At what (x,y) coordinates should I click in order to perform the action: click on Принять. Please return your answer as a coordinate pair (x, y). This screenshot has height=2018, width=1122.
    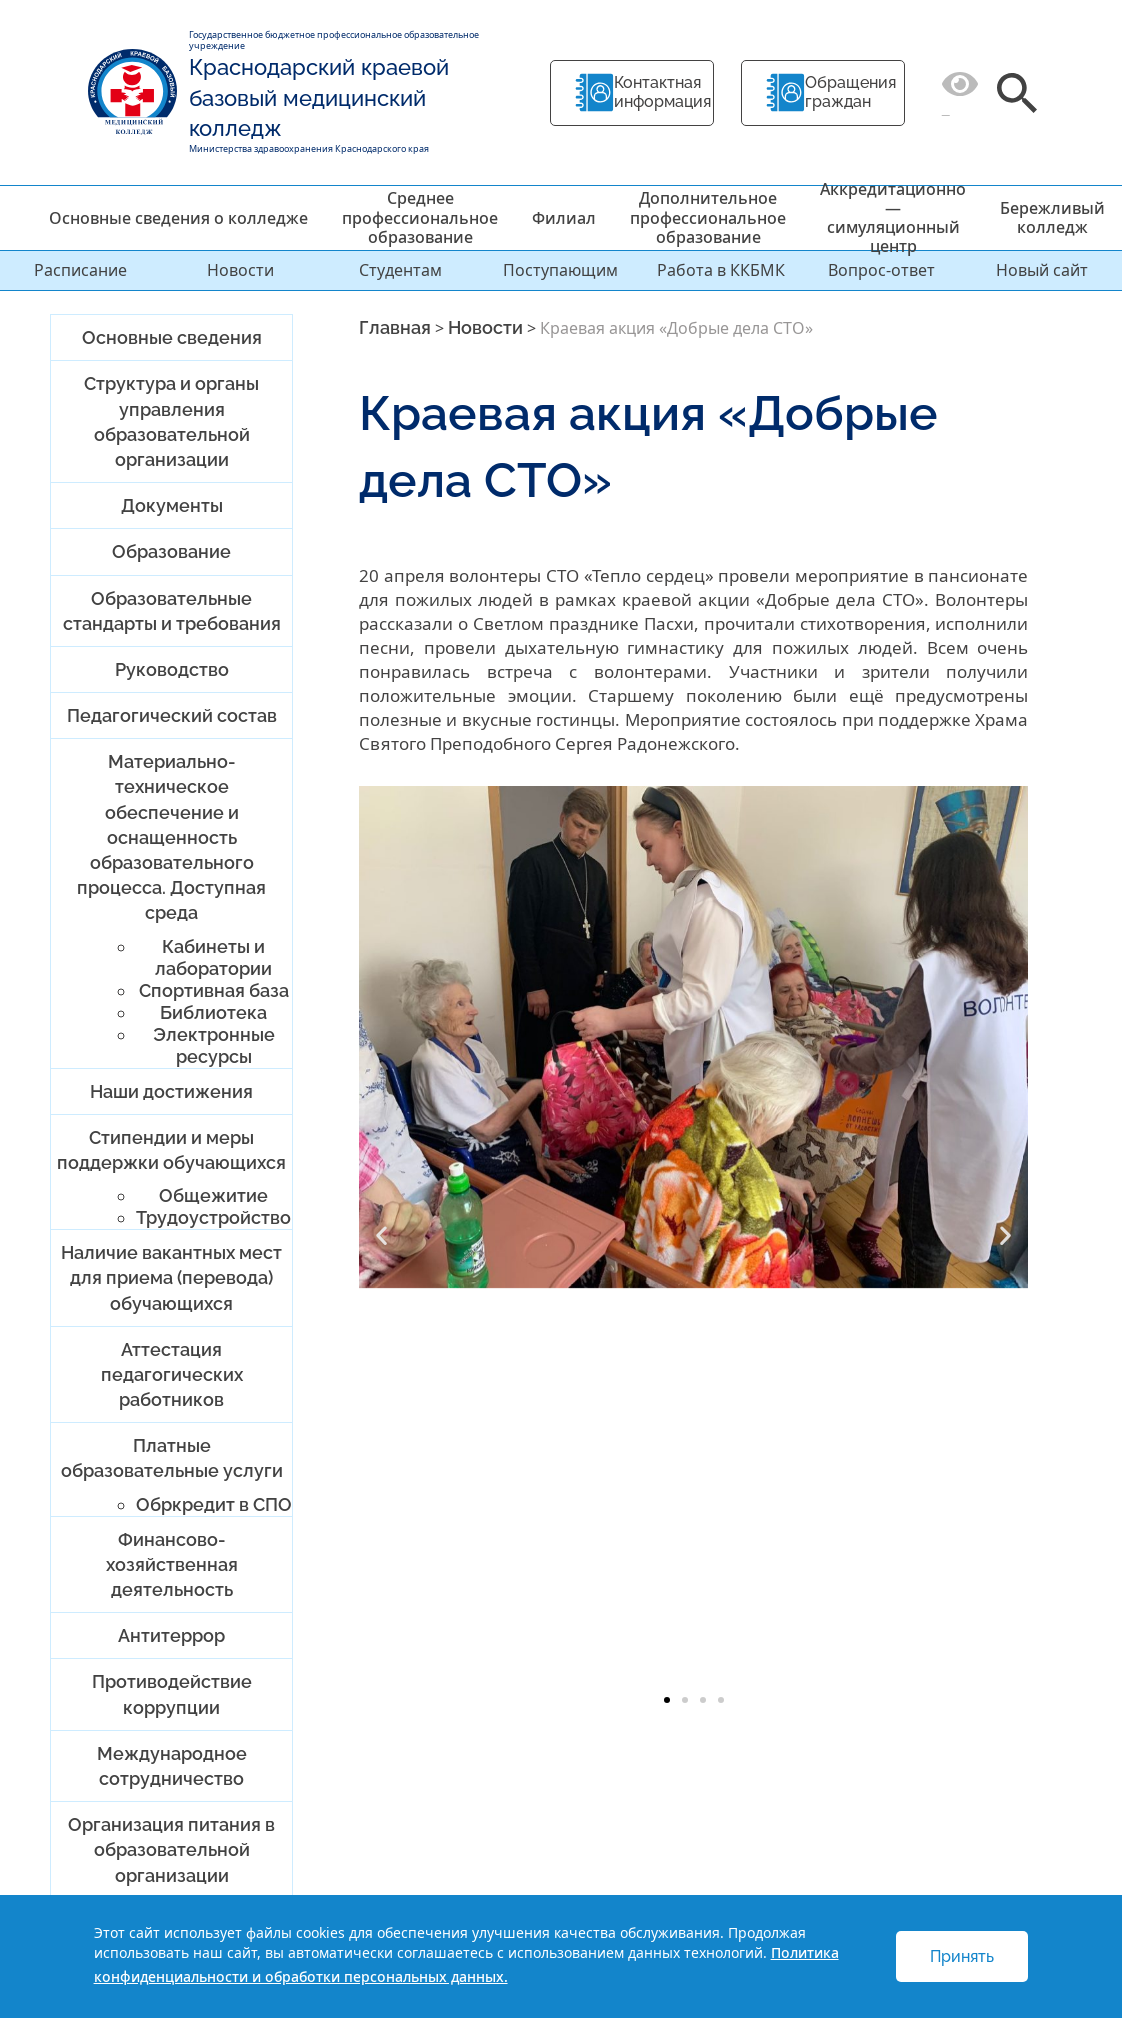
    Looking at the image, I should click on (962, 1956).